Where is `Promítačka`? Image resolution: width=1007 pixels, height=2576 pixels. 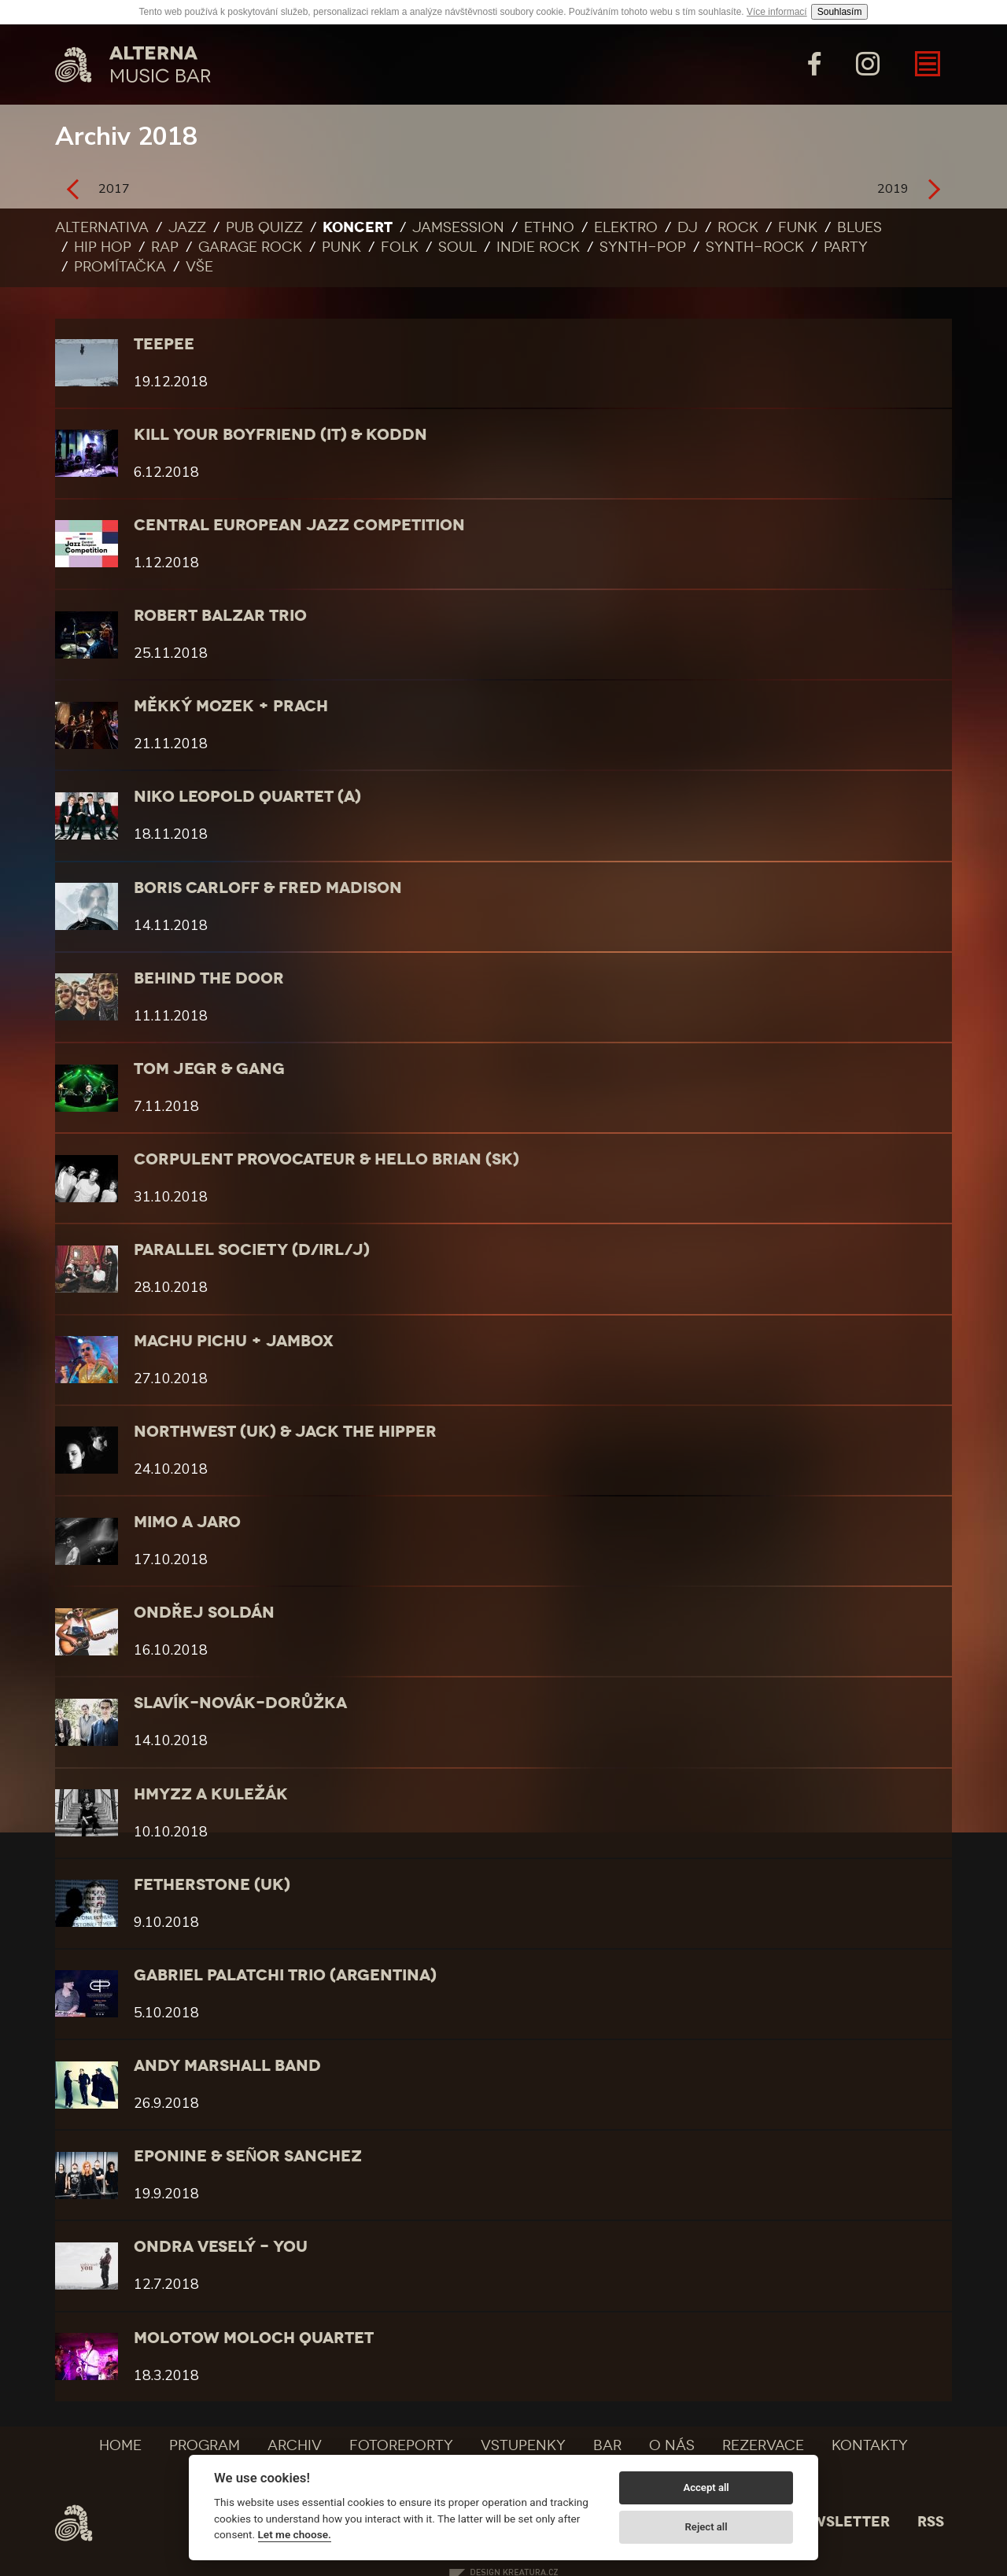
Promítačka is located at coordinates (120, 266).